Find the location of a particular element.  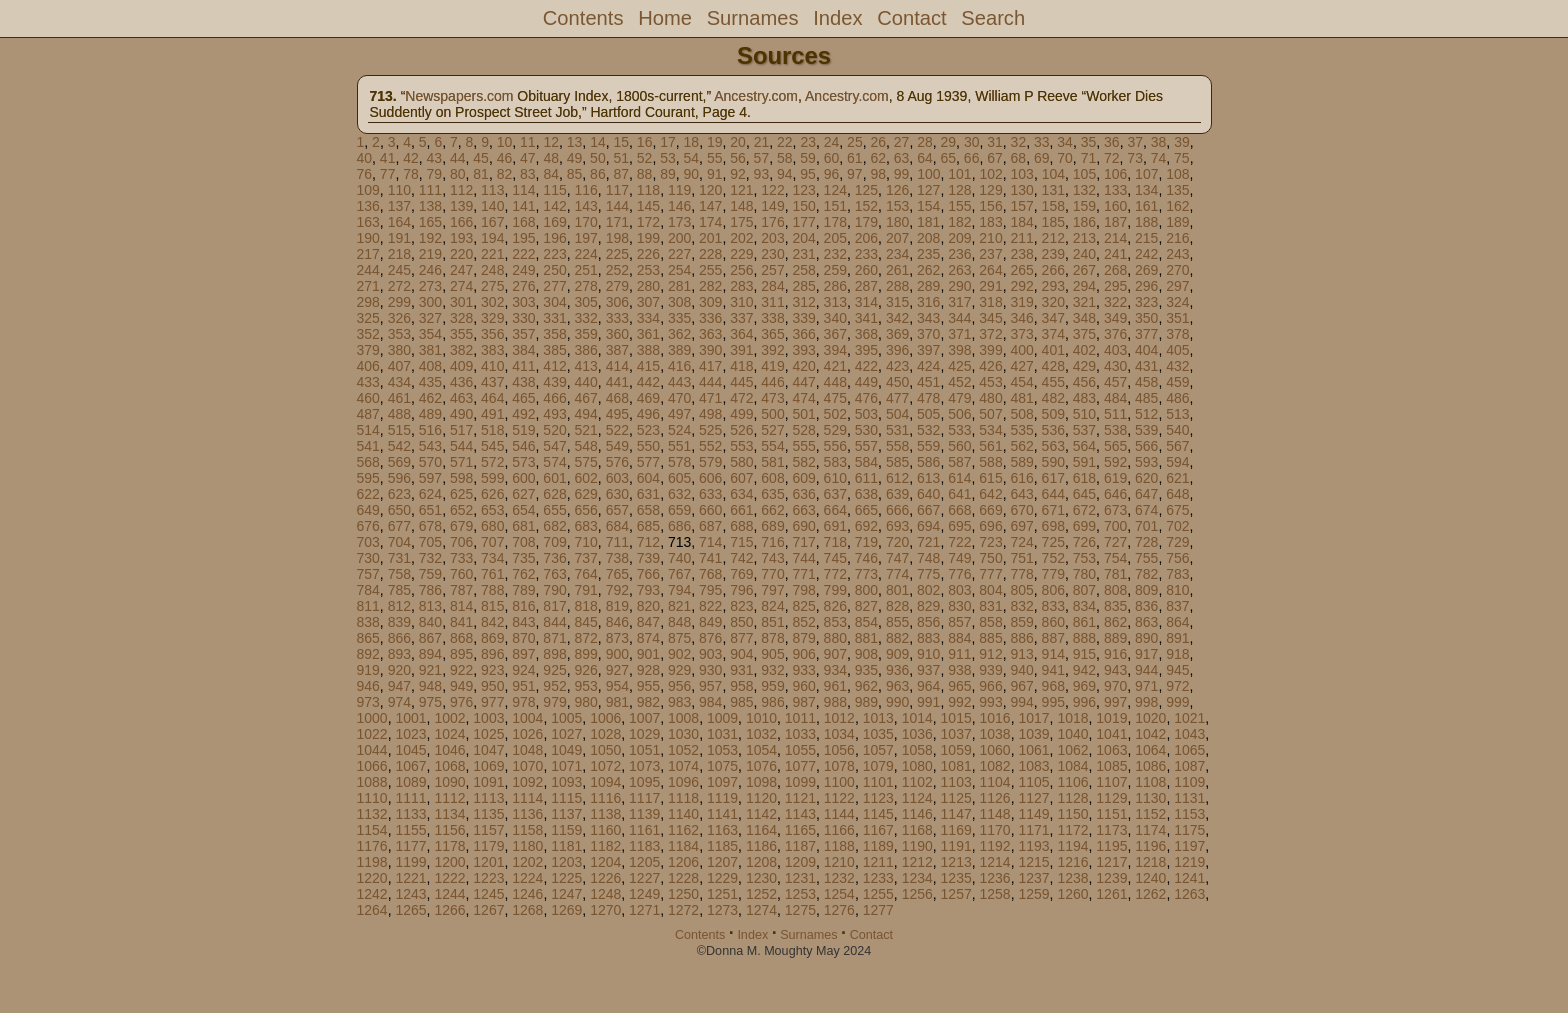

276 is located at coordinates (523, 286).